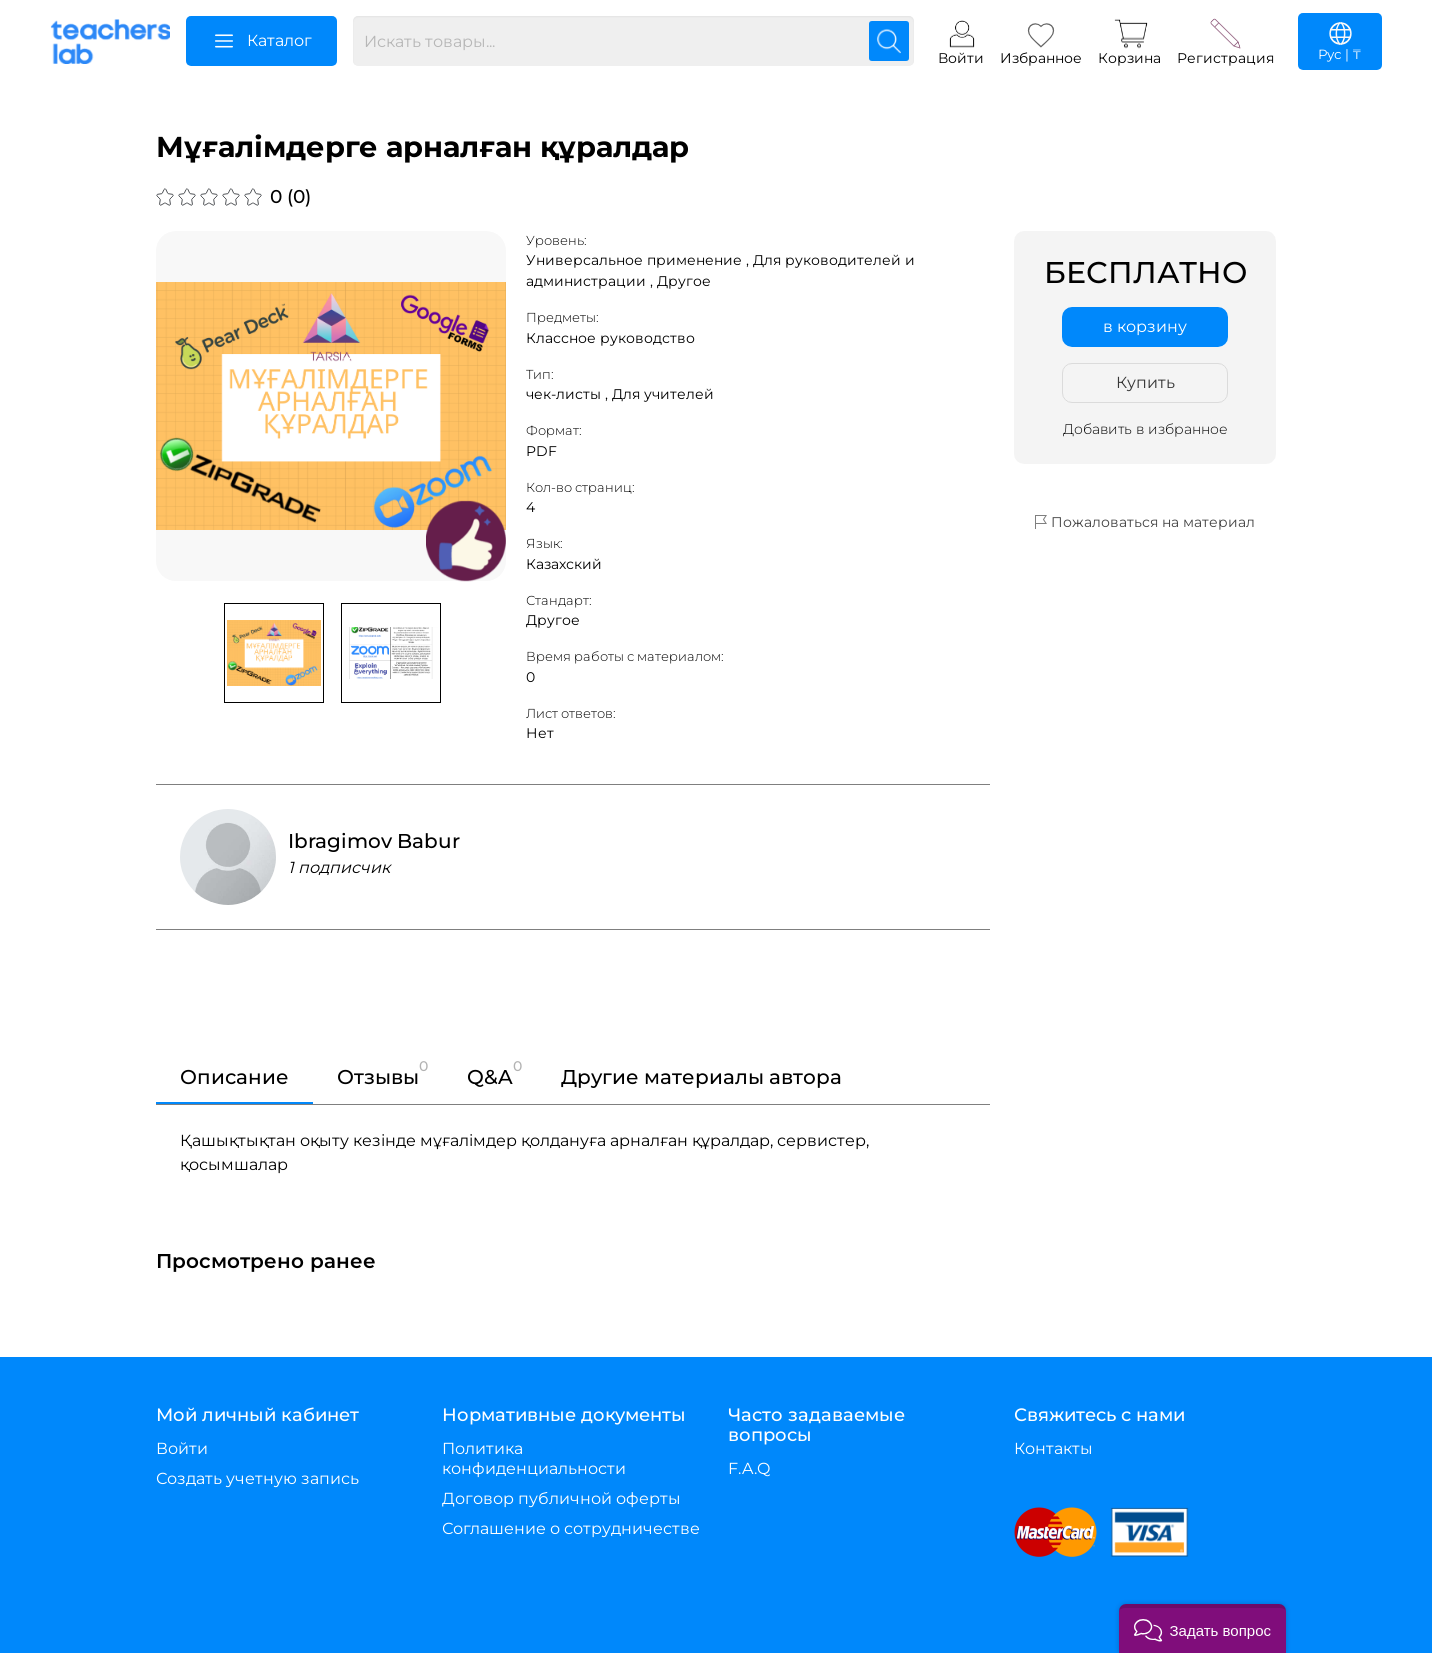 The image size is (1436, 1653). What do you see at coordinates (1145, 382) in the screenshot?
I see `Купить` at bounding box center [1145, 382].